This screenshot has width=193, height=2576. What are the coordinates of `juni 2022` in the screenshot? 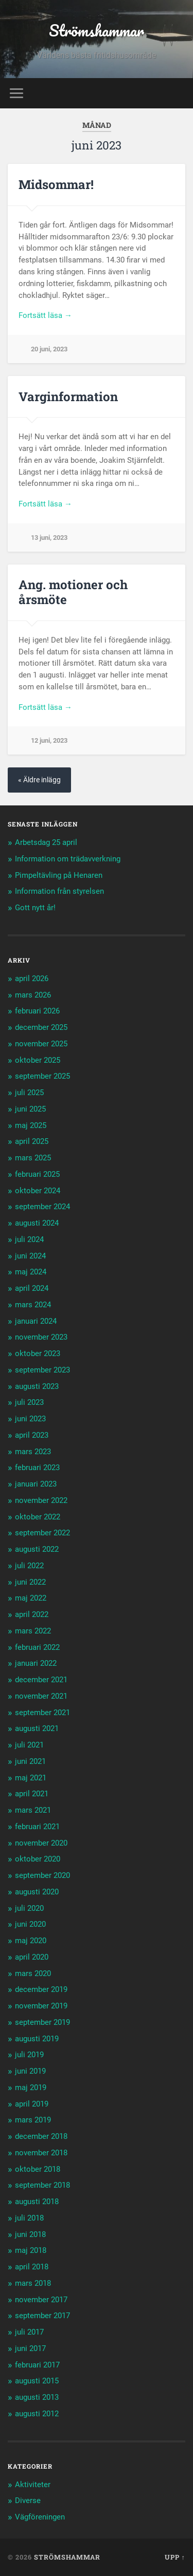 It's located at (30, 1582).